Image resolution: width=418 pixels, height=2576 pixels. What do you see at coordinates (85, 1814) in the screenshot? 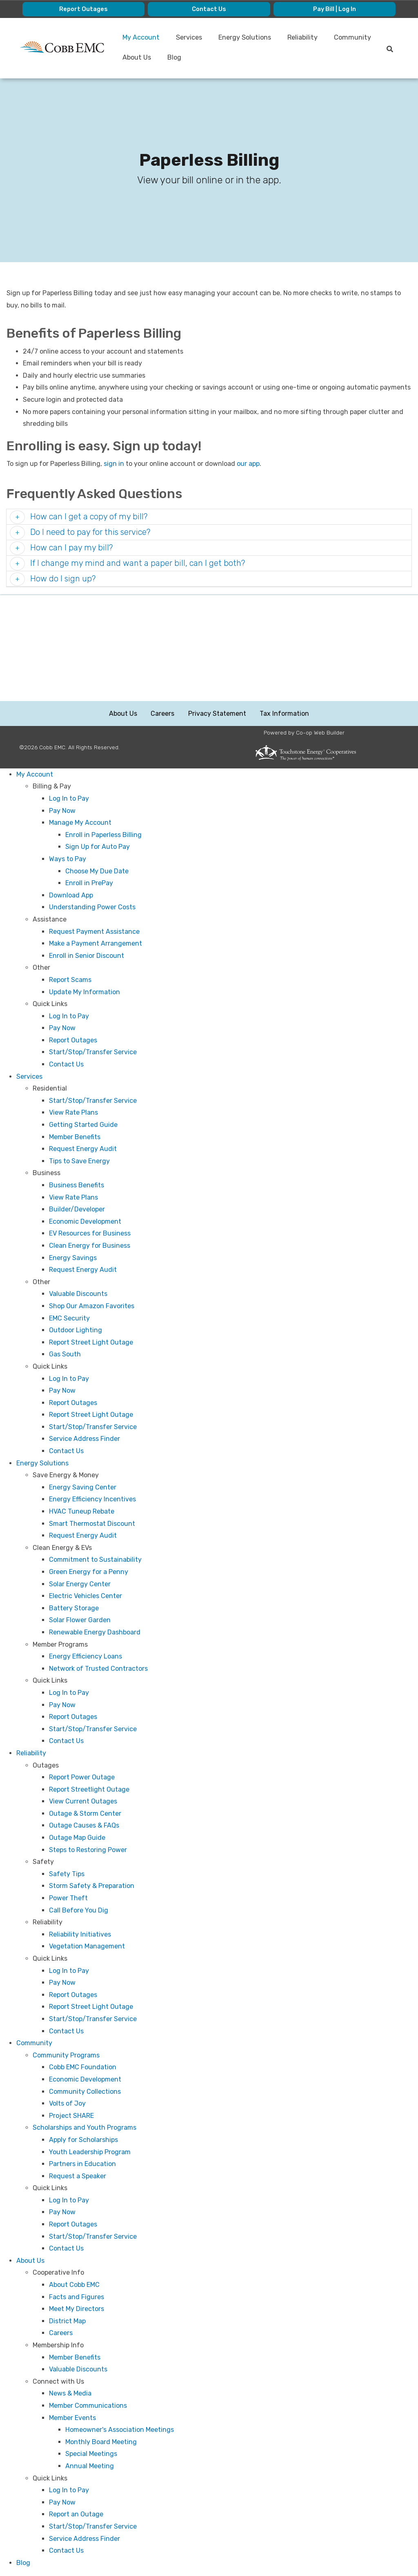
I see `Outage & Storm Center` at bounding box center [85, 1814].